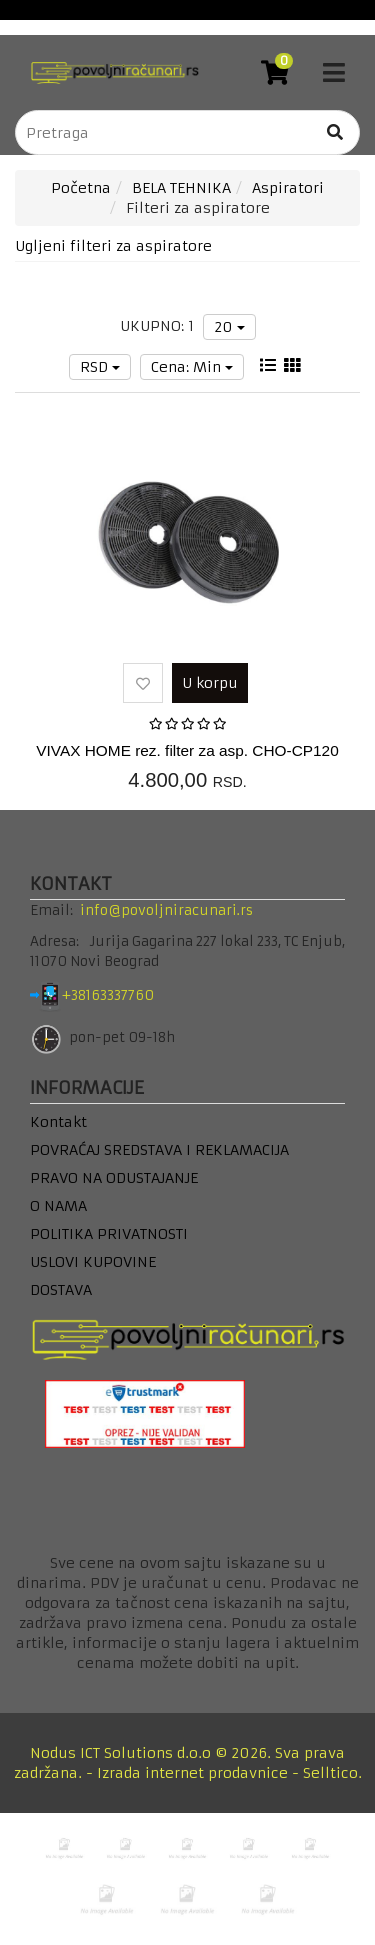 The width and height of the screenshot is (375, 1945). Describe the element at coordinates (81, 188) in the screenshot. I see `Početna` at that location.